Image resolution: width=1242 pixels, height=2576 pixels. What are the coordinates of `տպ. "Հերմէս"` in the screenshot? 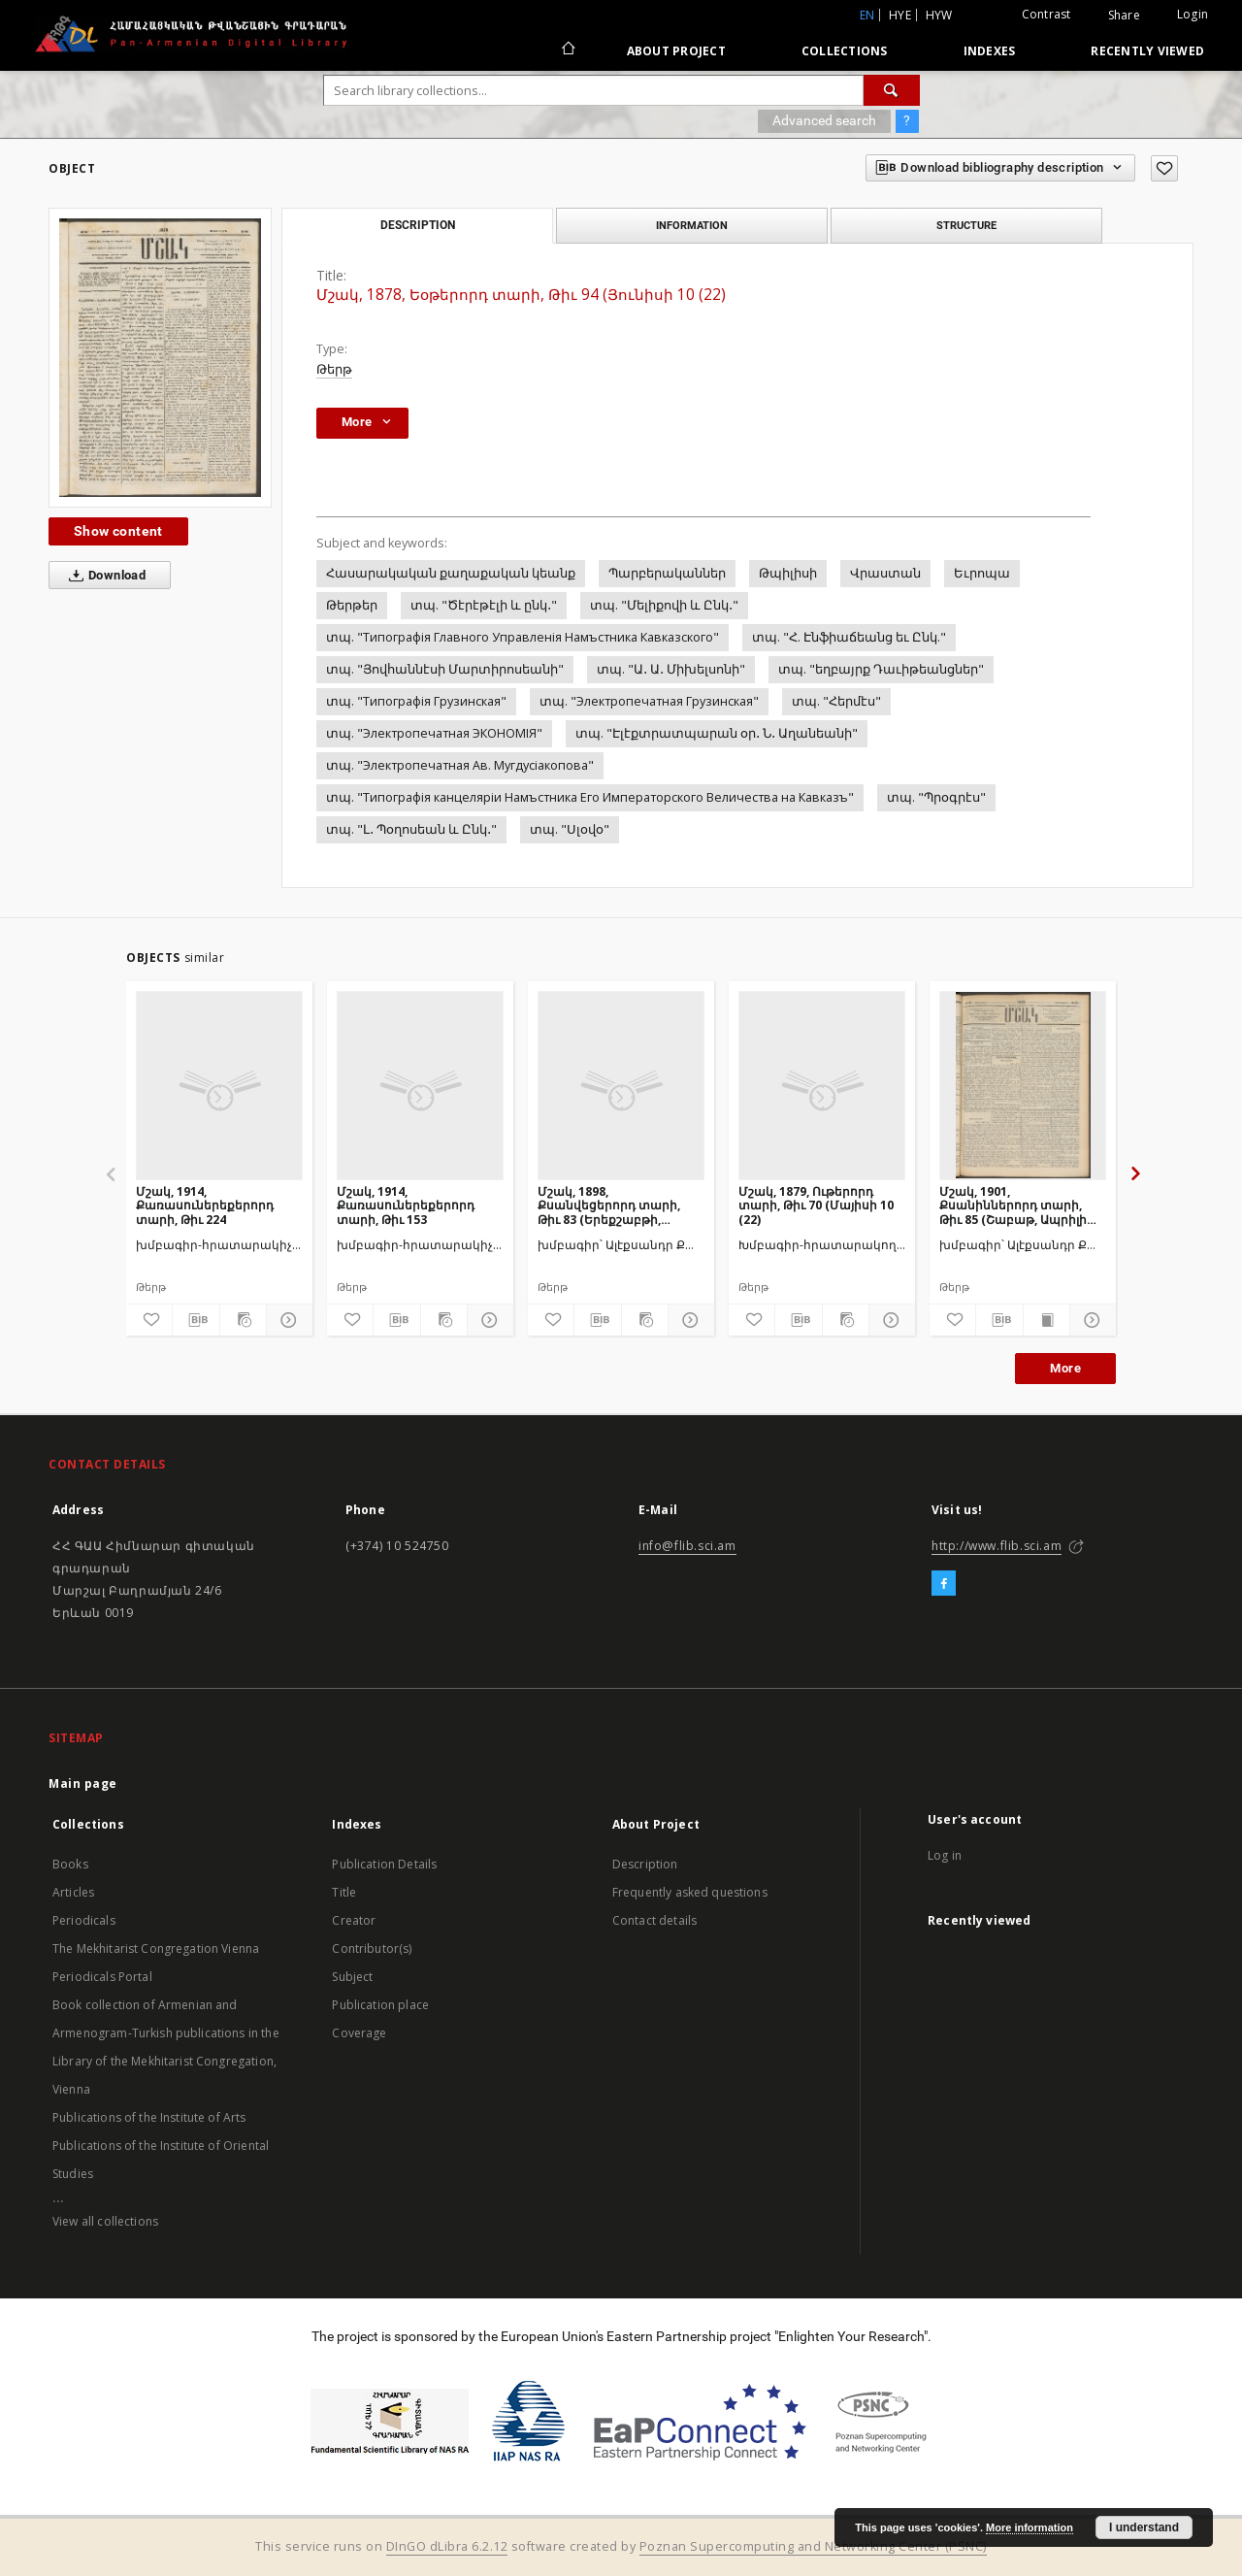 It's located at (836, 701).